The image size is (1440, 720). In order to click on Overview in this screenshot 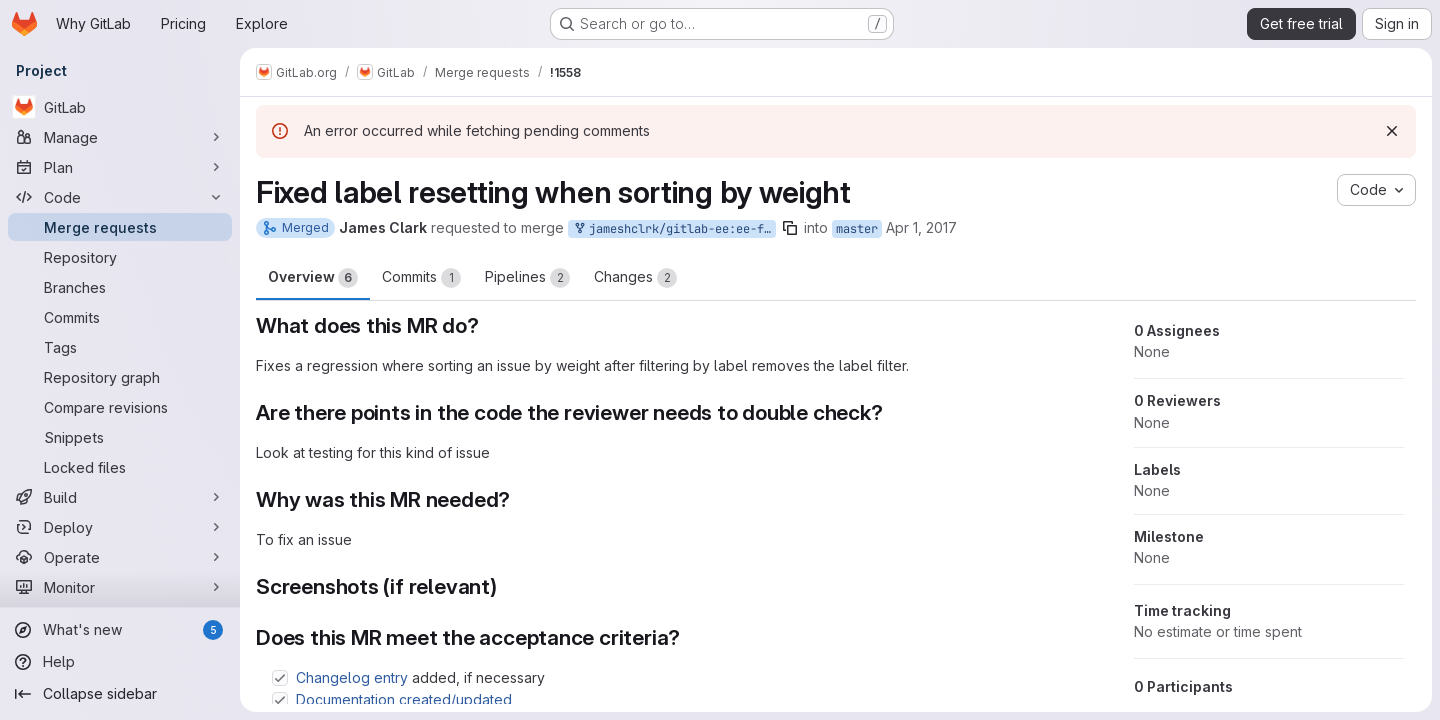, I will do `click(313, 278)`.